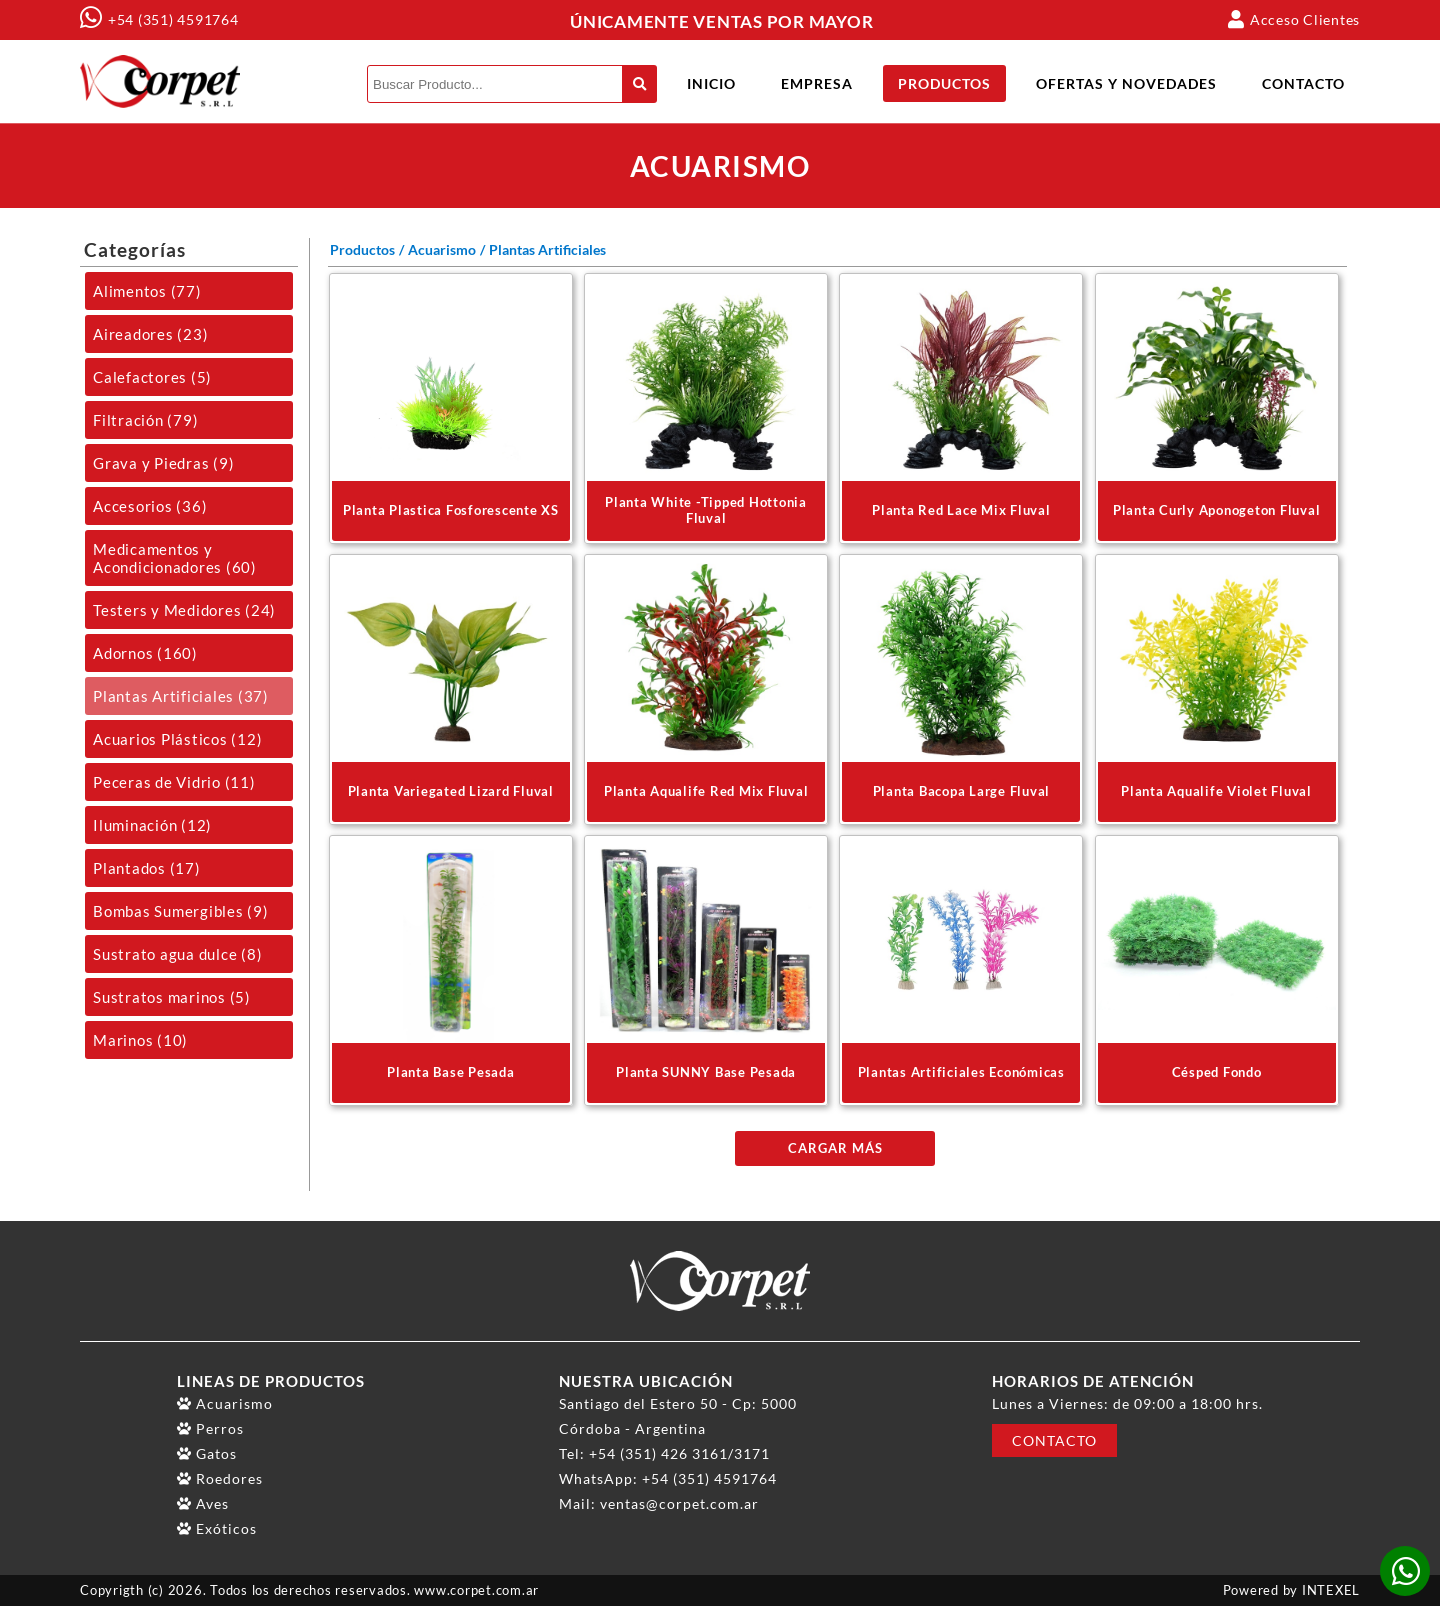  I want to click on Grava y Piedras, so click(163, 463).